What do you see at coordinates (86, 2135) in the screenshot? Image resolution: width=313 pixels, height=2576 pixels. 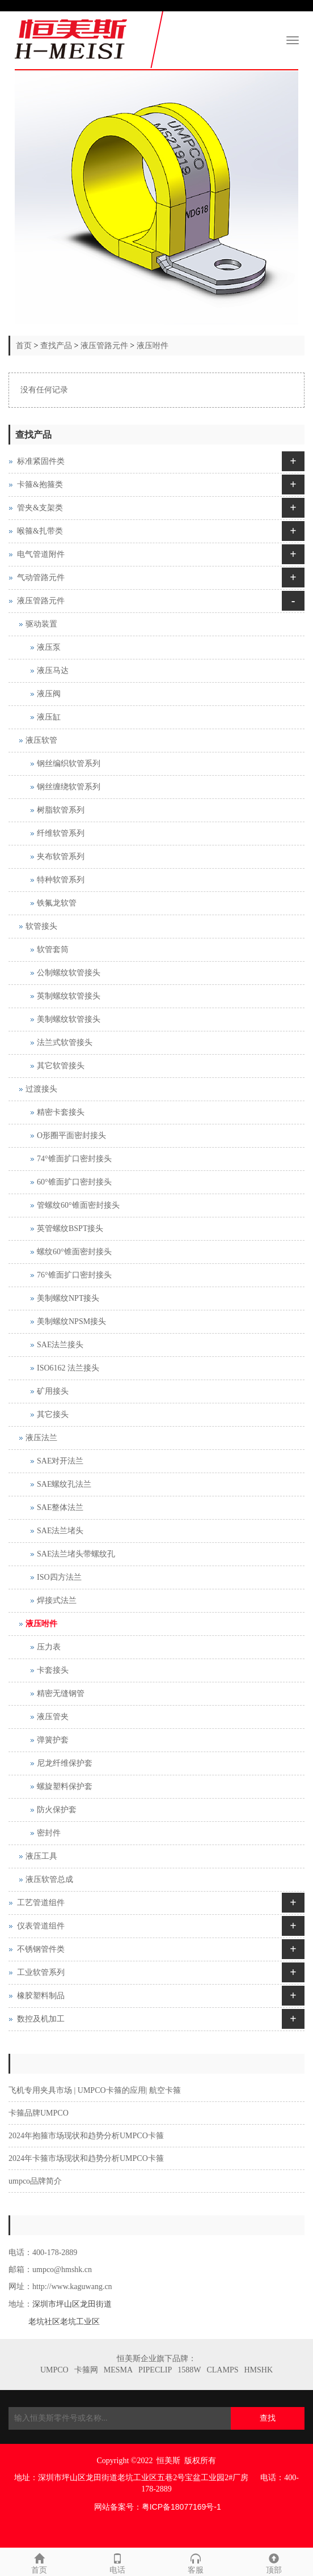 I see `2024年抱箍市场现状和趋势分析UMPCO卡箍` at bounding box center [86, 2135].